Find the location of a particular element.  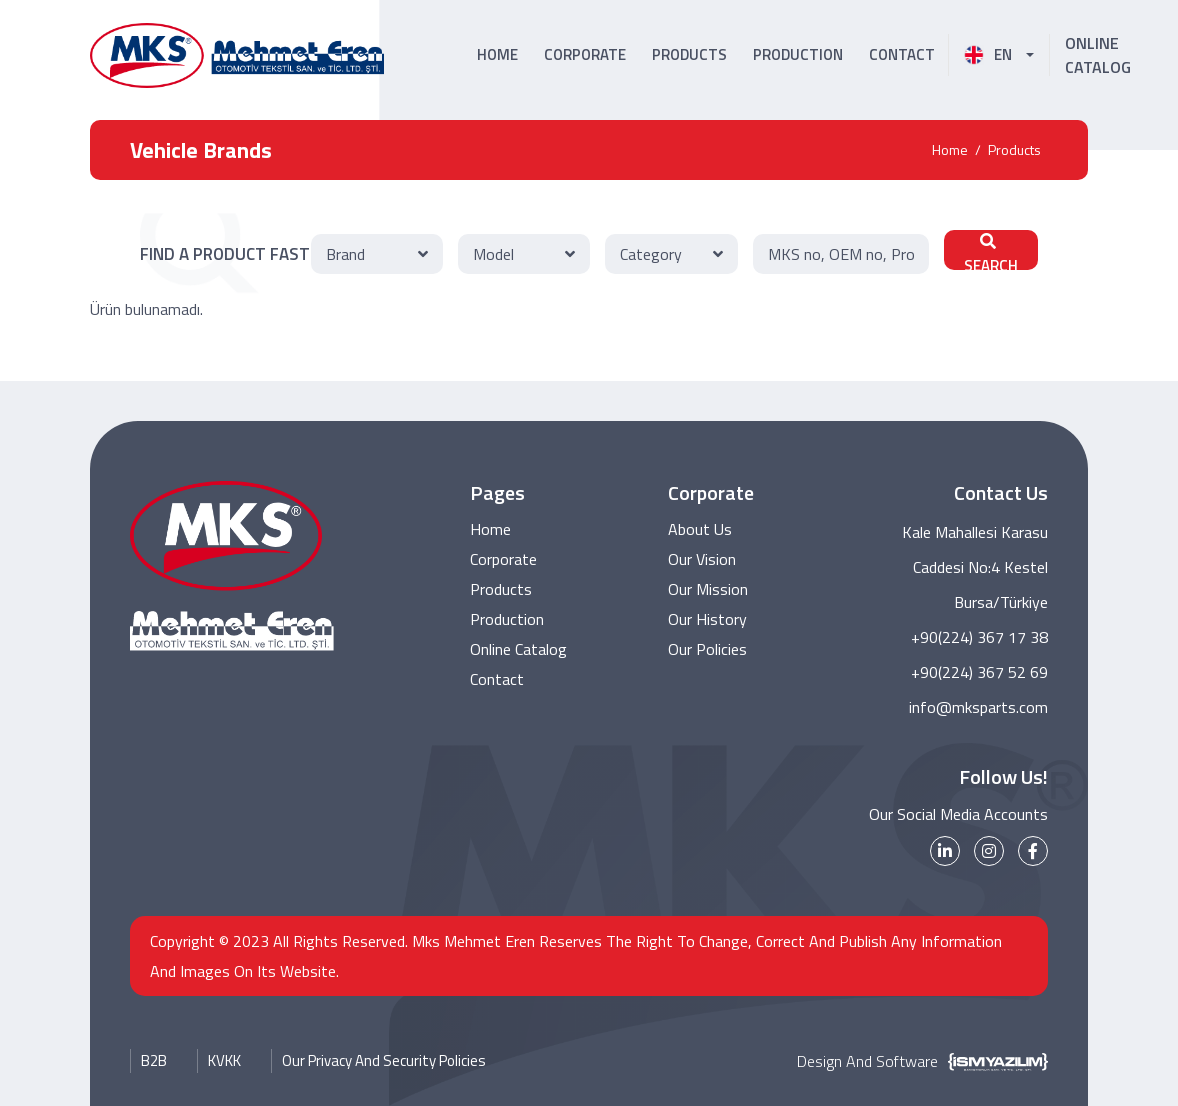

Online Catalog is located at coordinates (518, 650).